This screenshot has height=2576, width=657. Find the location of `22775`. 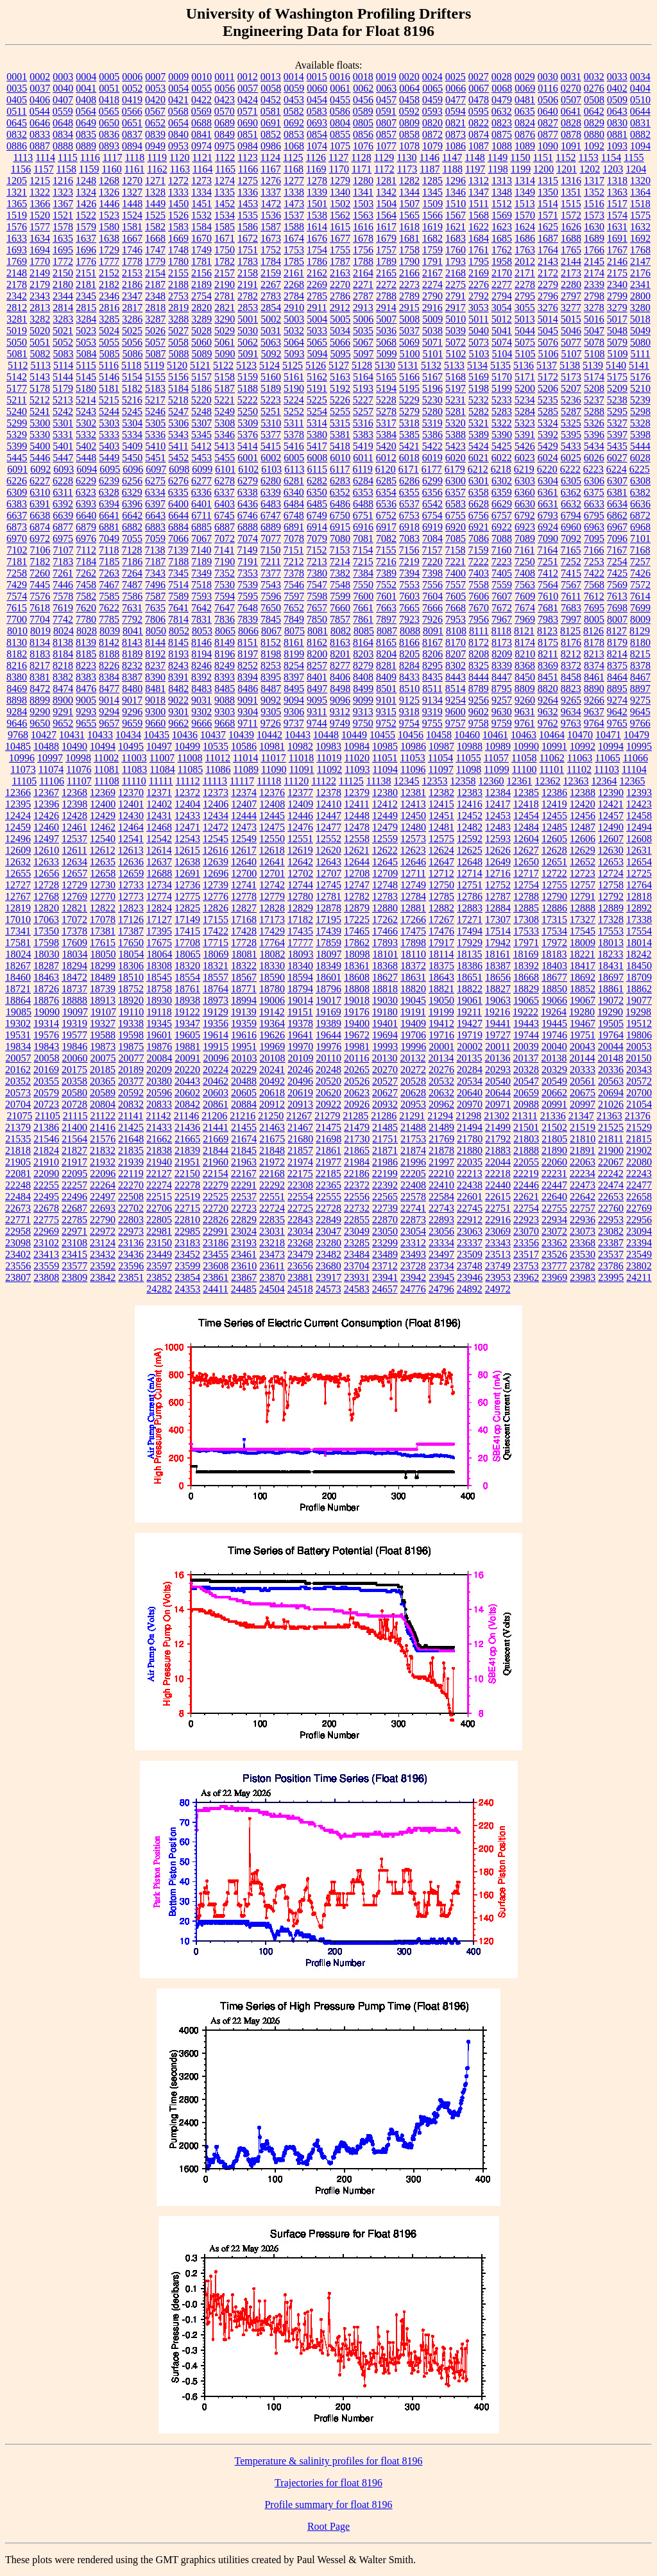

22775 is located at coordinates (46, 1219).